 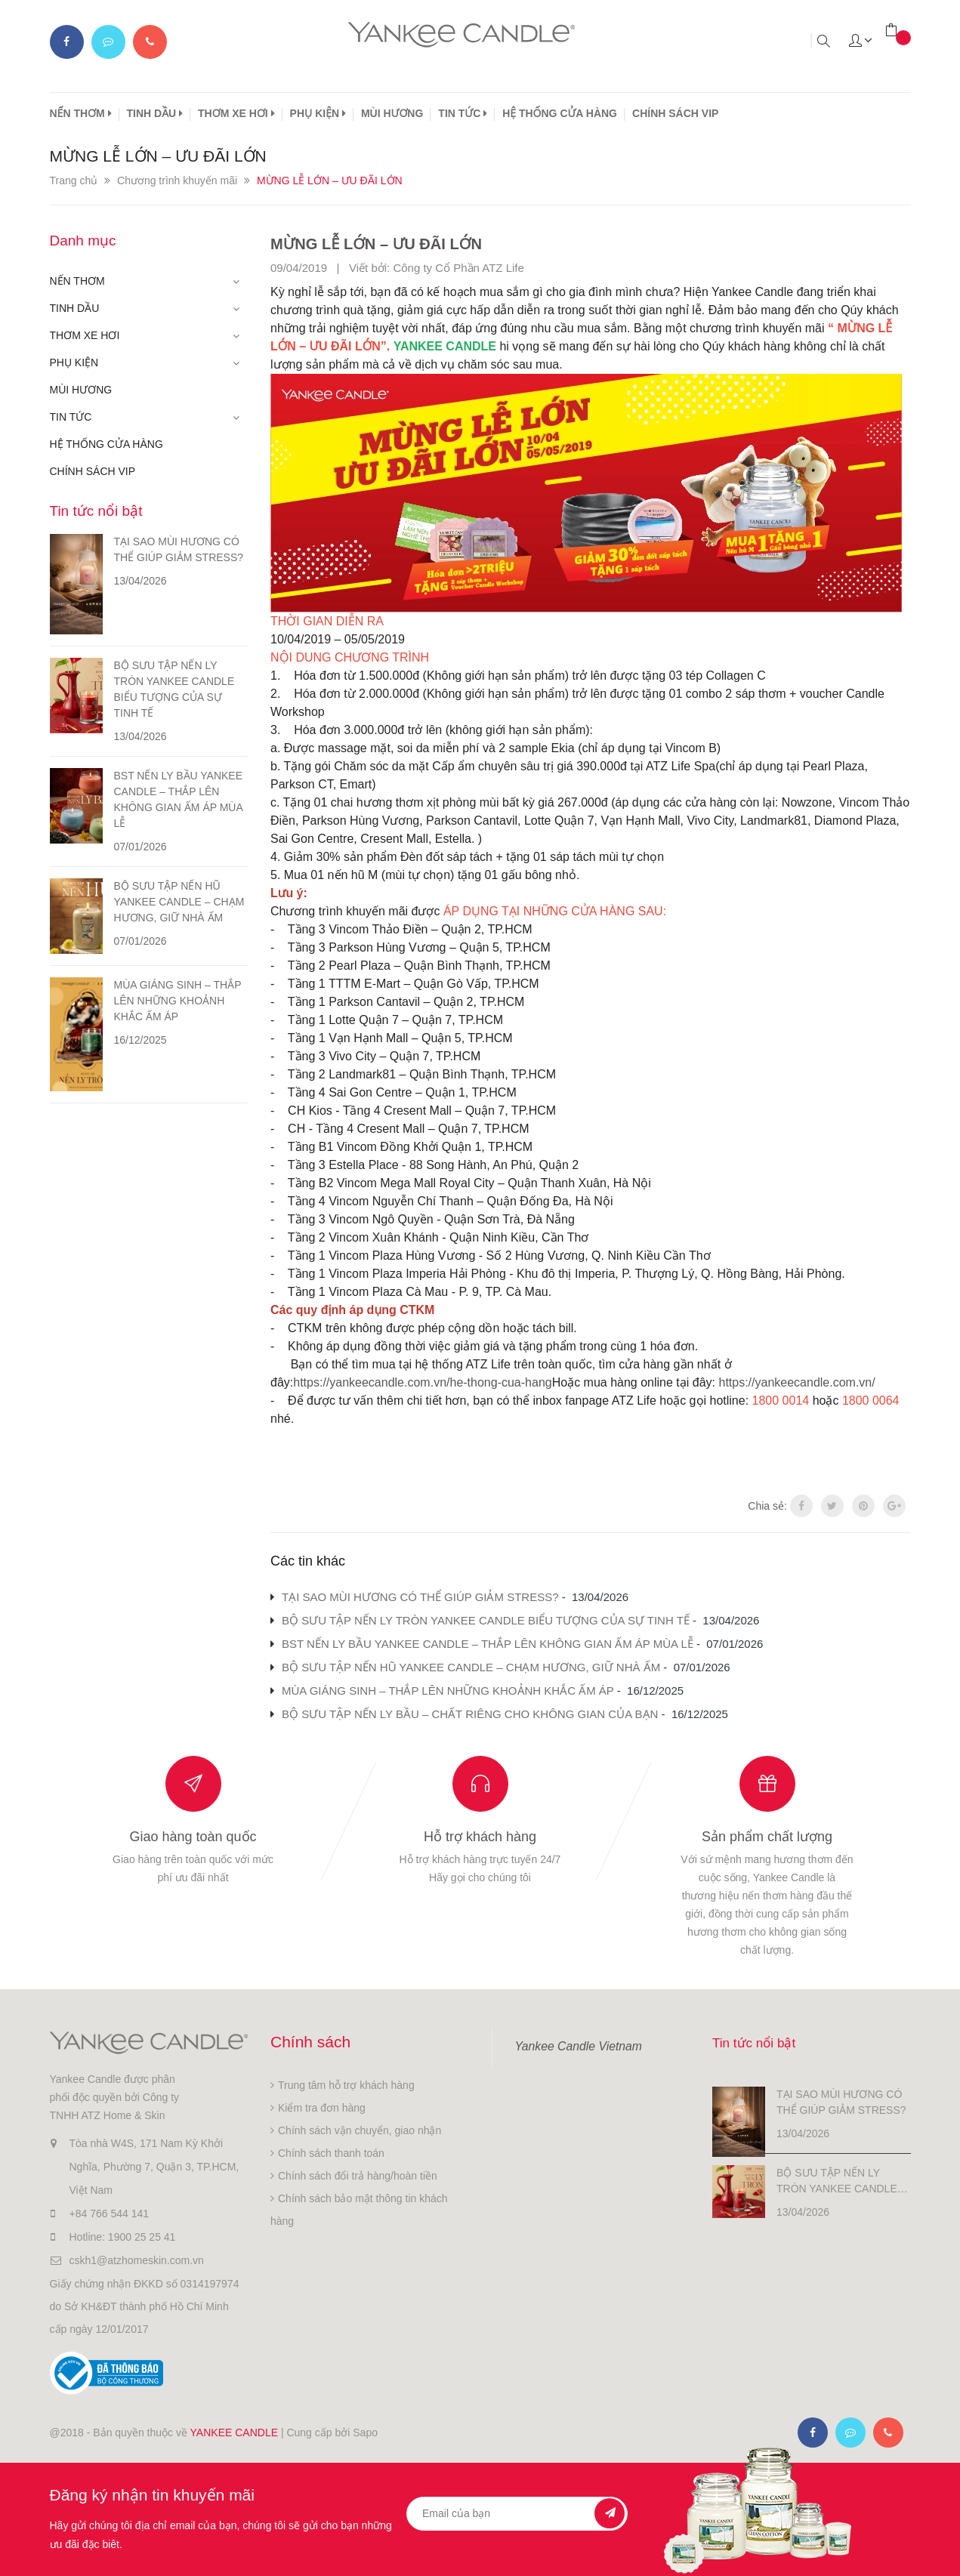 I want to click on HỆ THỐNG CỬA HÀNG, so click(x=559, y=113).